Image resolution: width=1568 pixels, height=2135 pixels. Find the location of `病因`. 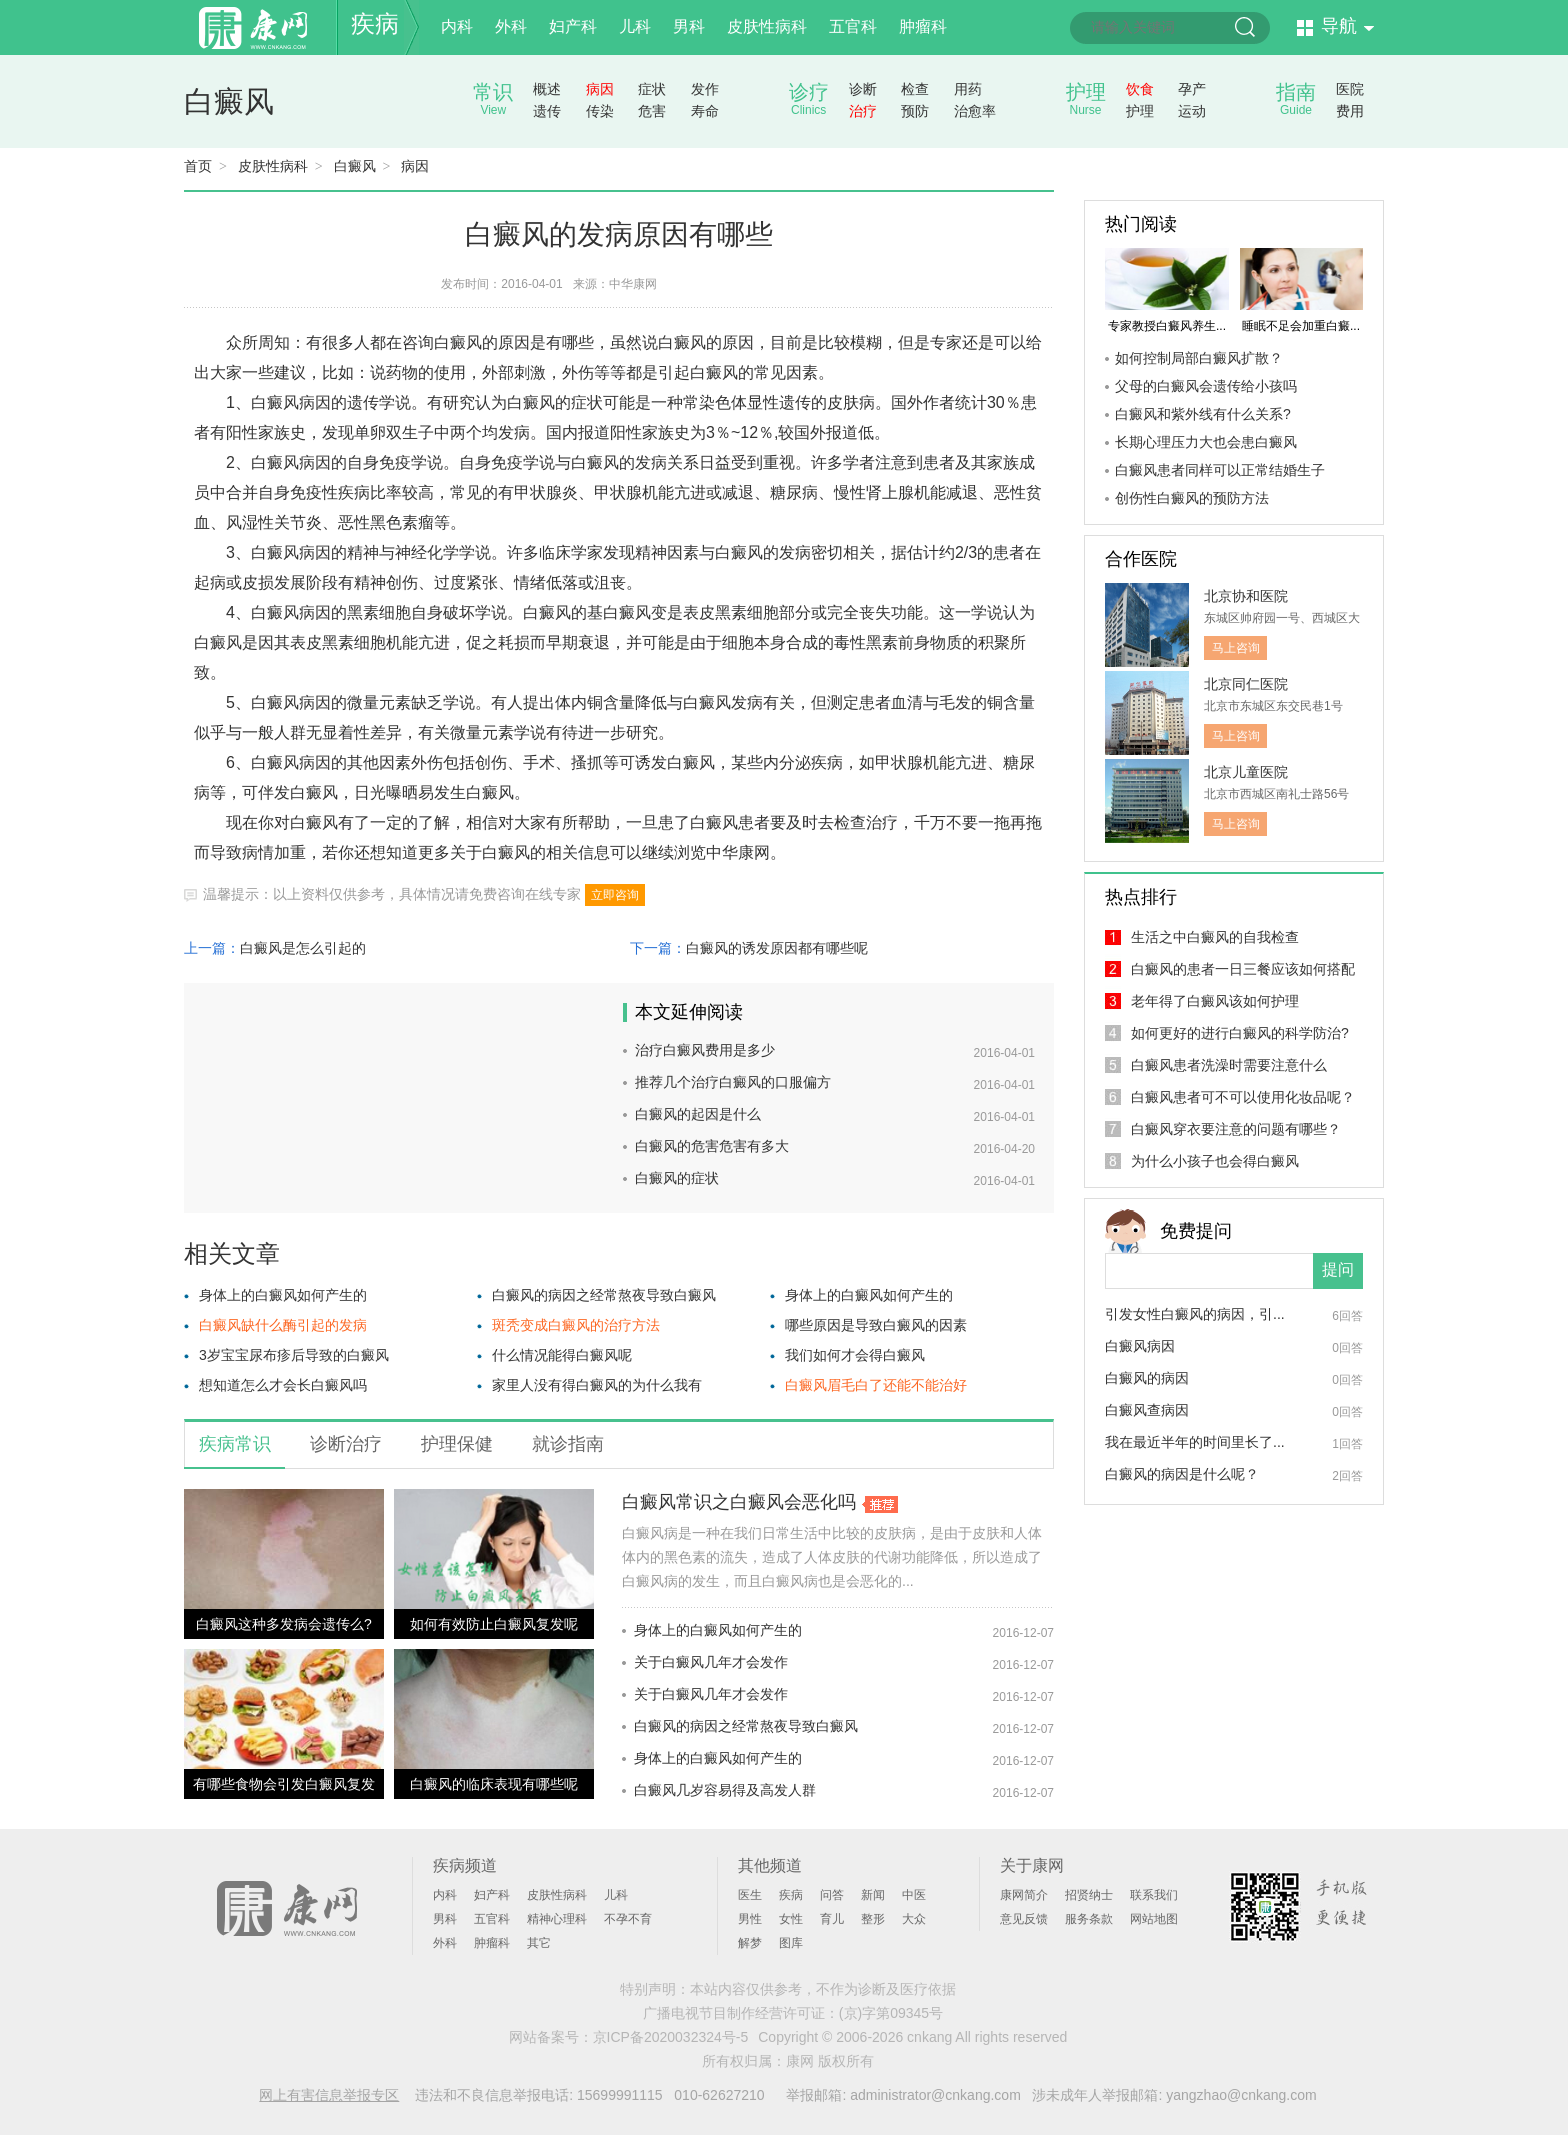

病因 is located at coordinates (600, 89).